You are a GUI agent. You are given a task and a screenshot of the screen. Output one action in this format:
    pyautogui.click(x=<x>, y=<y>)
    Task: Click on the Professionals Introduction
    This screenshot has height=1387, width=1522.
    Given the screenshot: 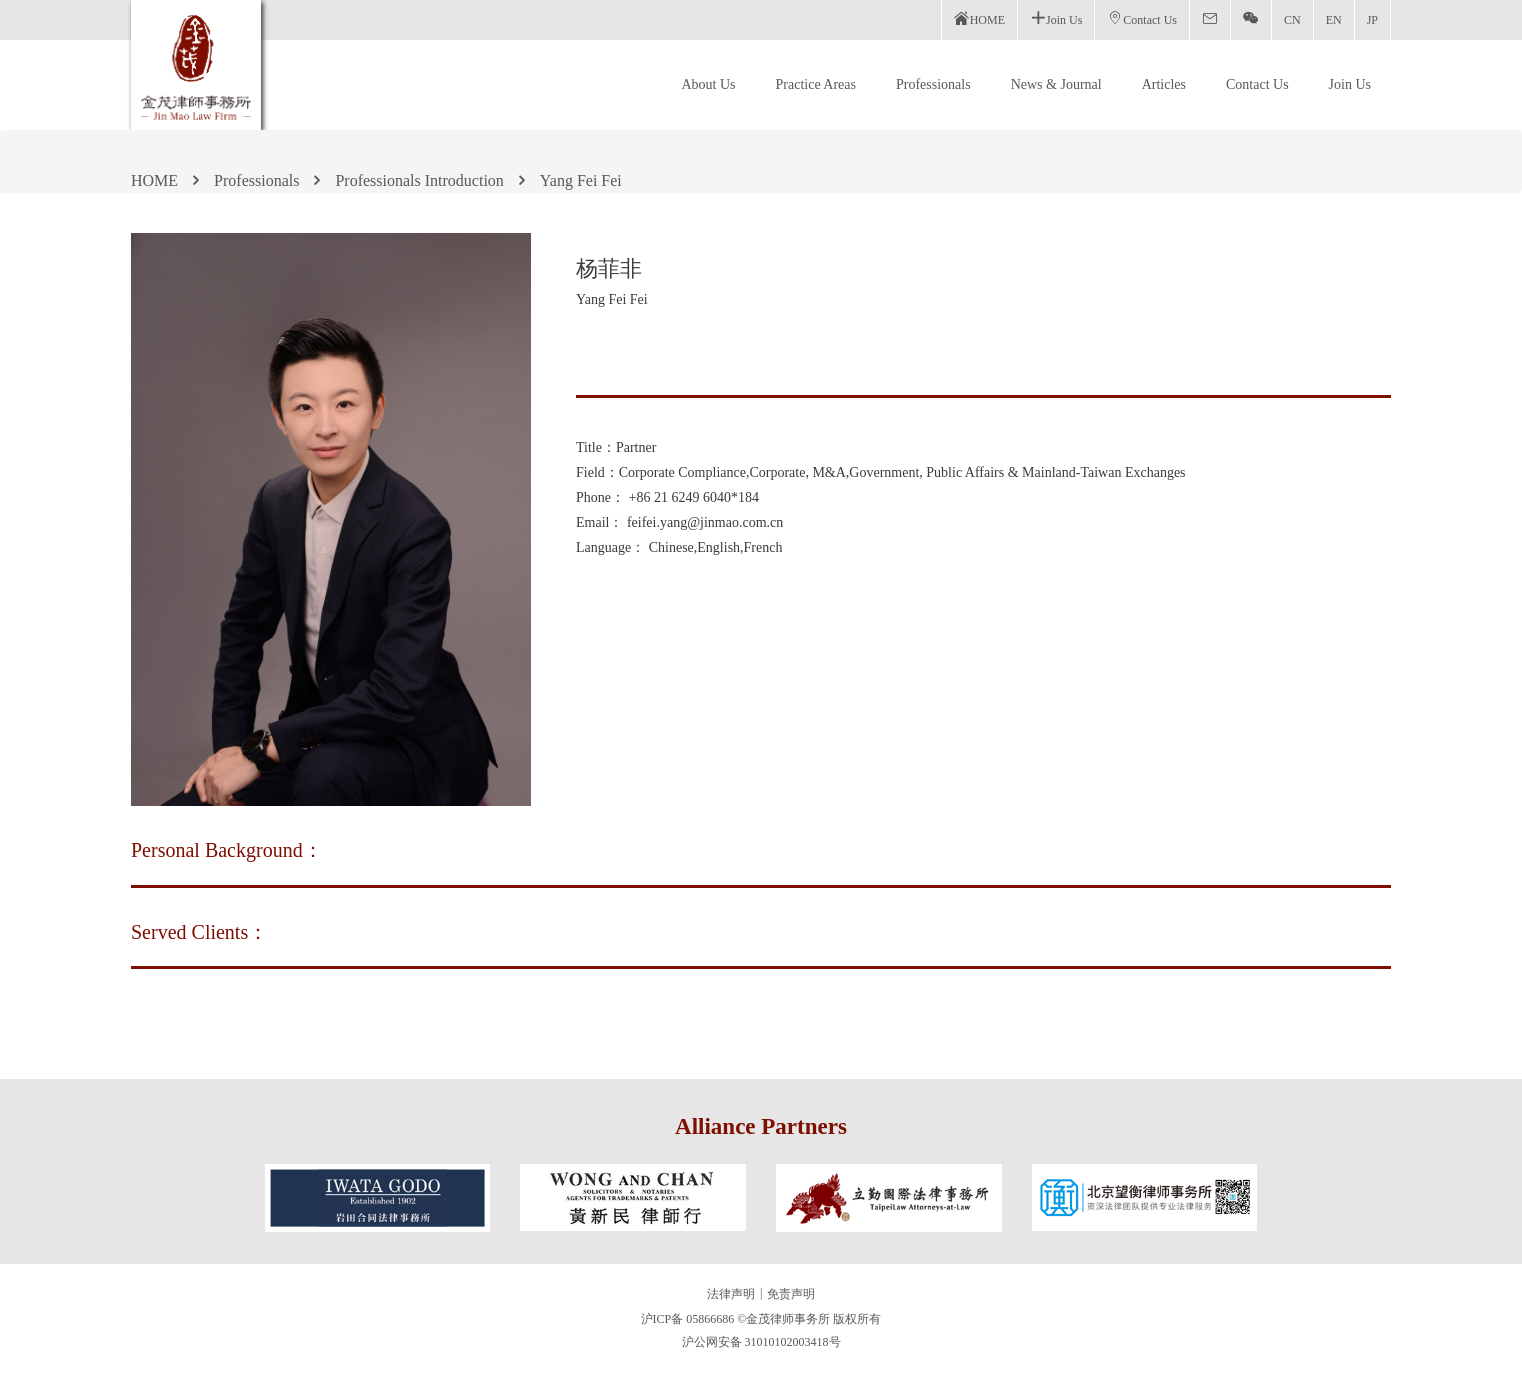 What is the action you would take?
    pyautogui.click(x=419, y=180)
    